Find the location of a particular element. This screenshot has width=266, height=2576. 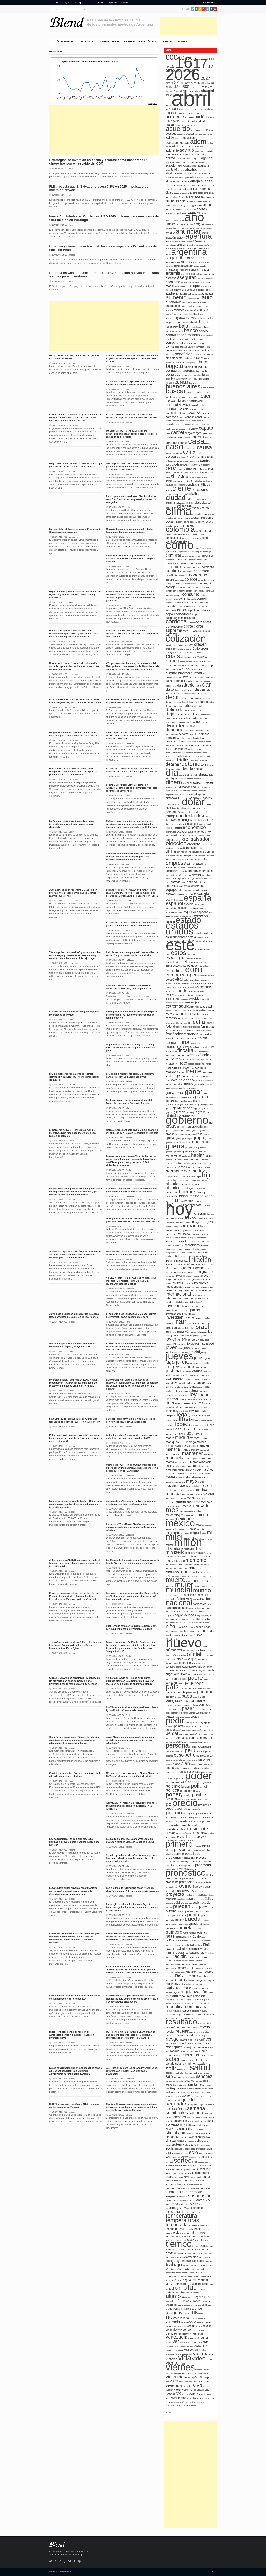

passerini is located at coordinates (207, 1709).